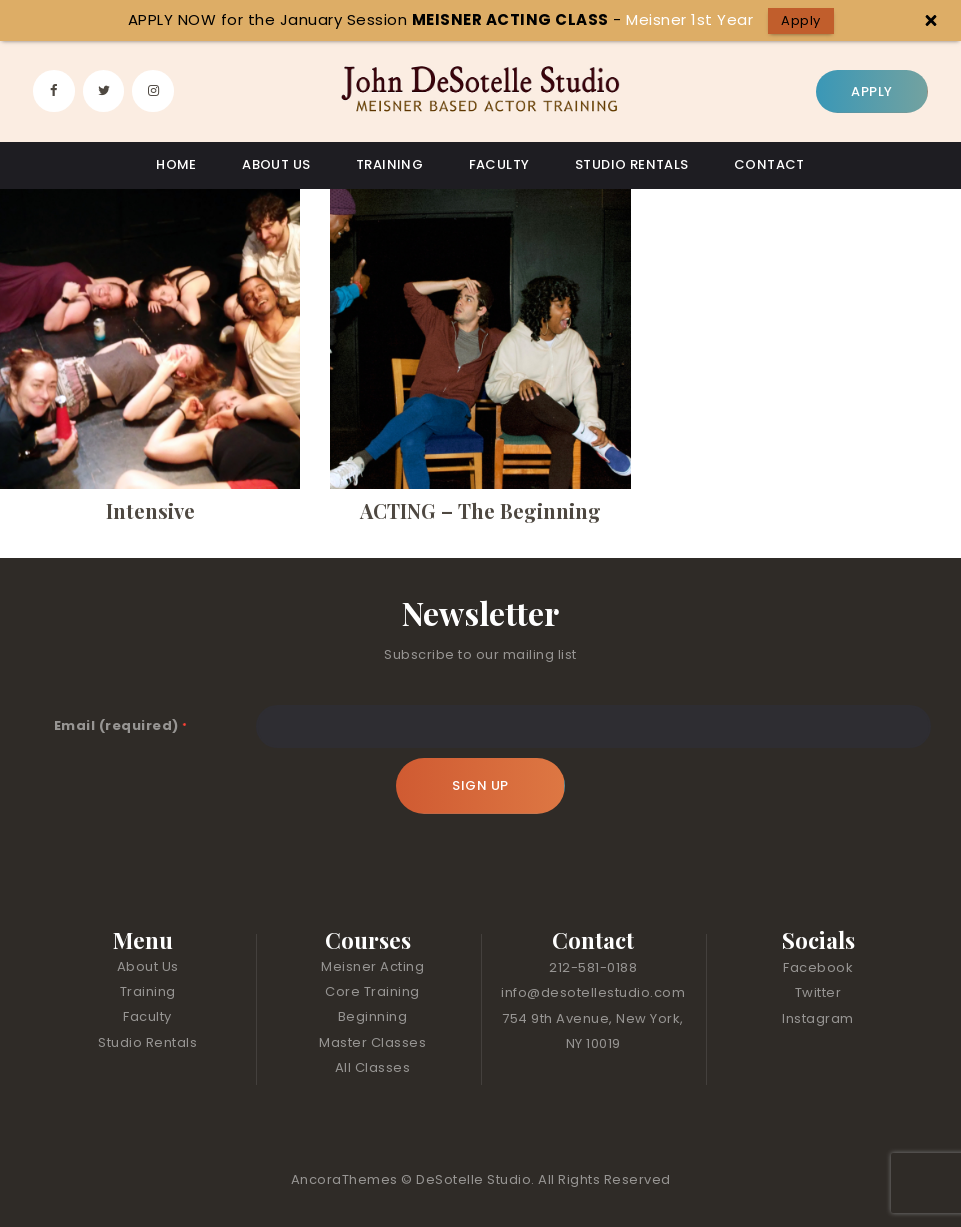  I want to click on Instagram, so click(818, 1018).